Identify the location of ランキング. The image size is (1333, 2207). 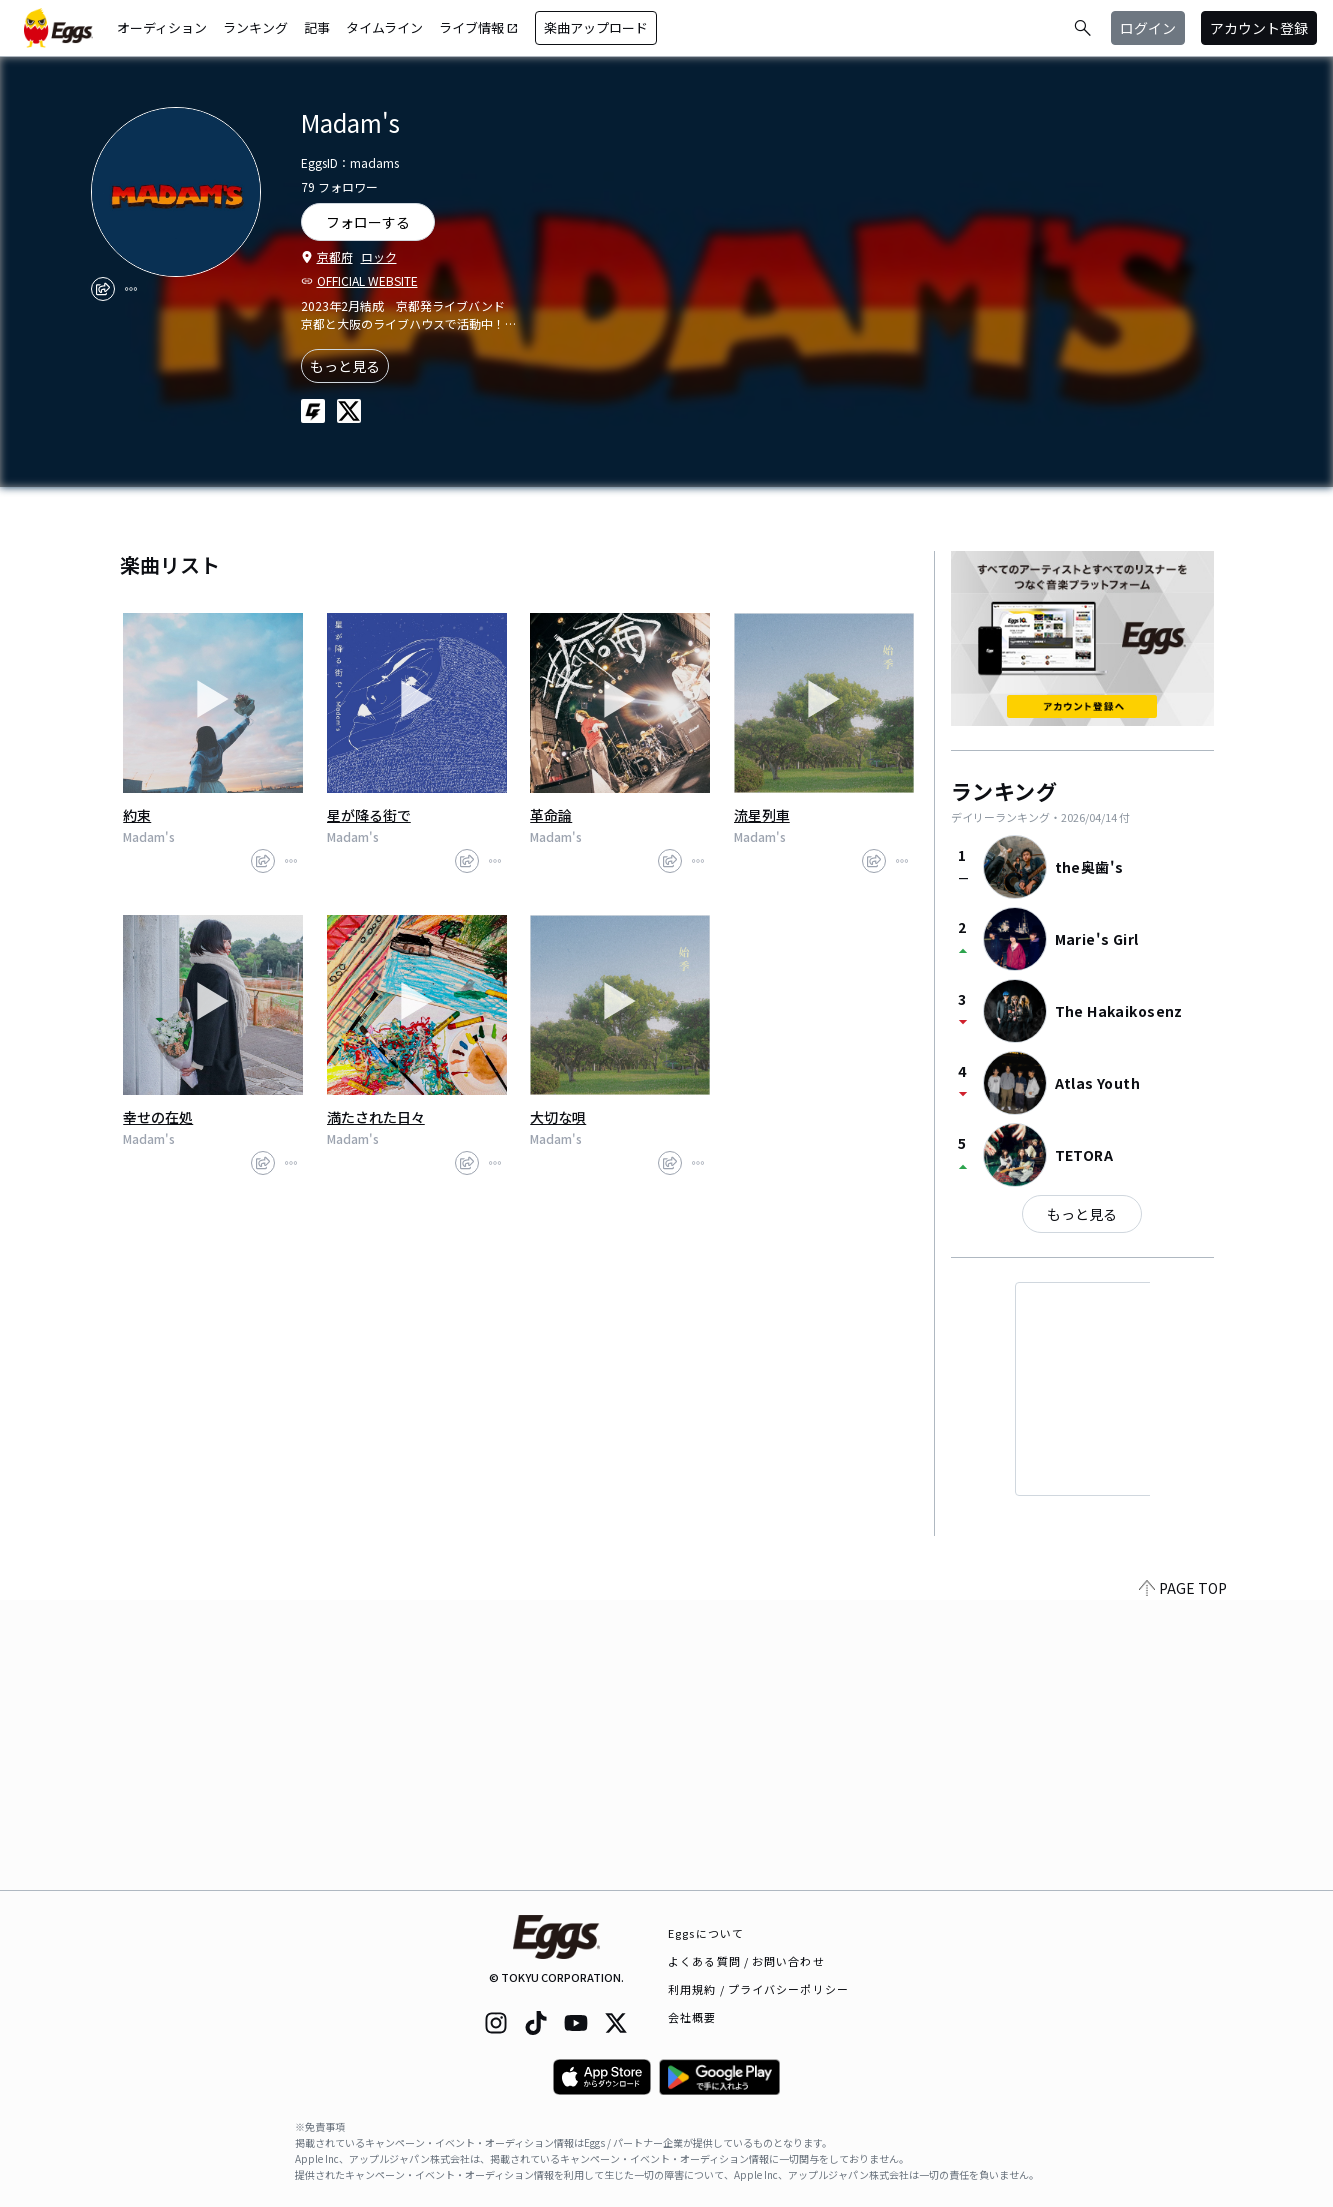
(255, 27).